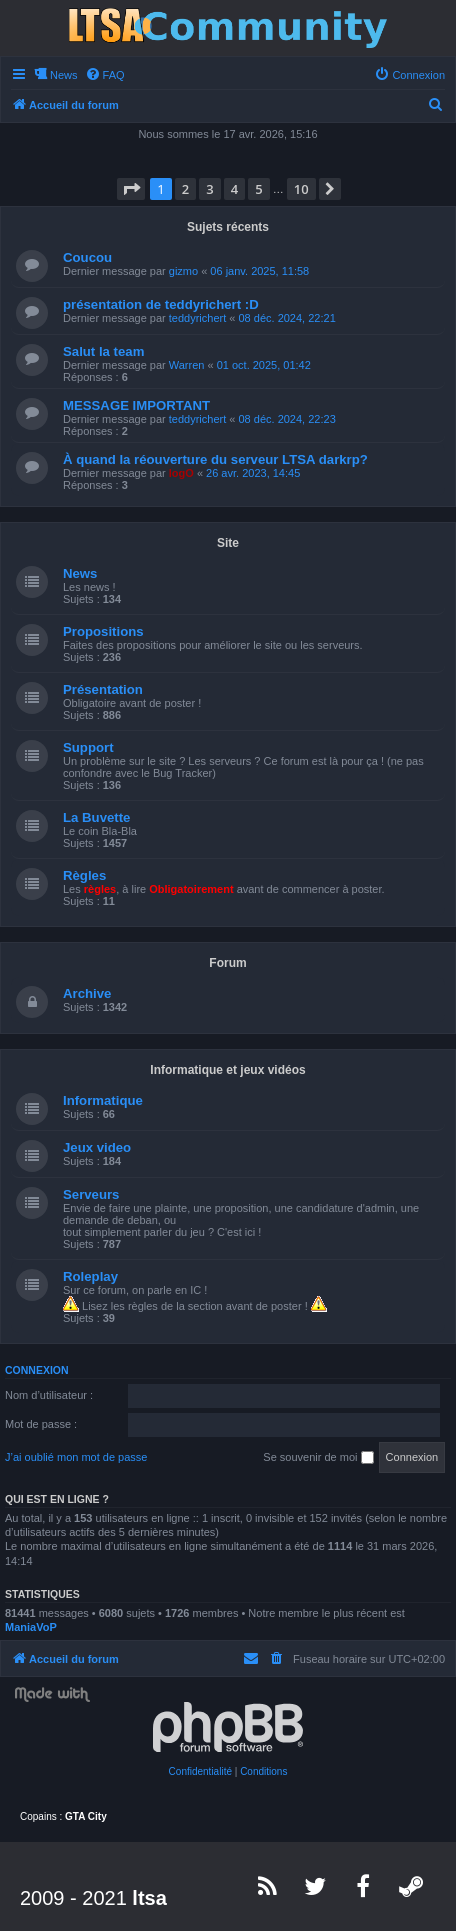  I want to click on Archive, so click(87, 993).